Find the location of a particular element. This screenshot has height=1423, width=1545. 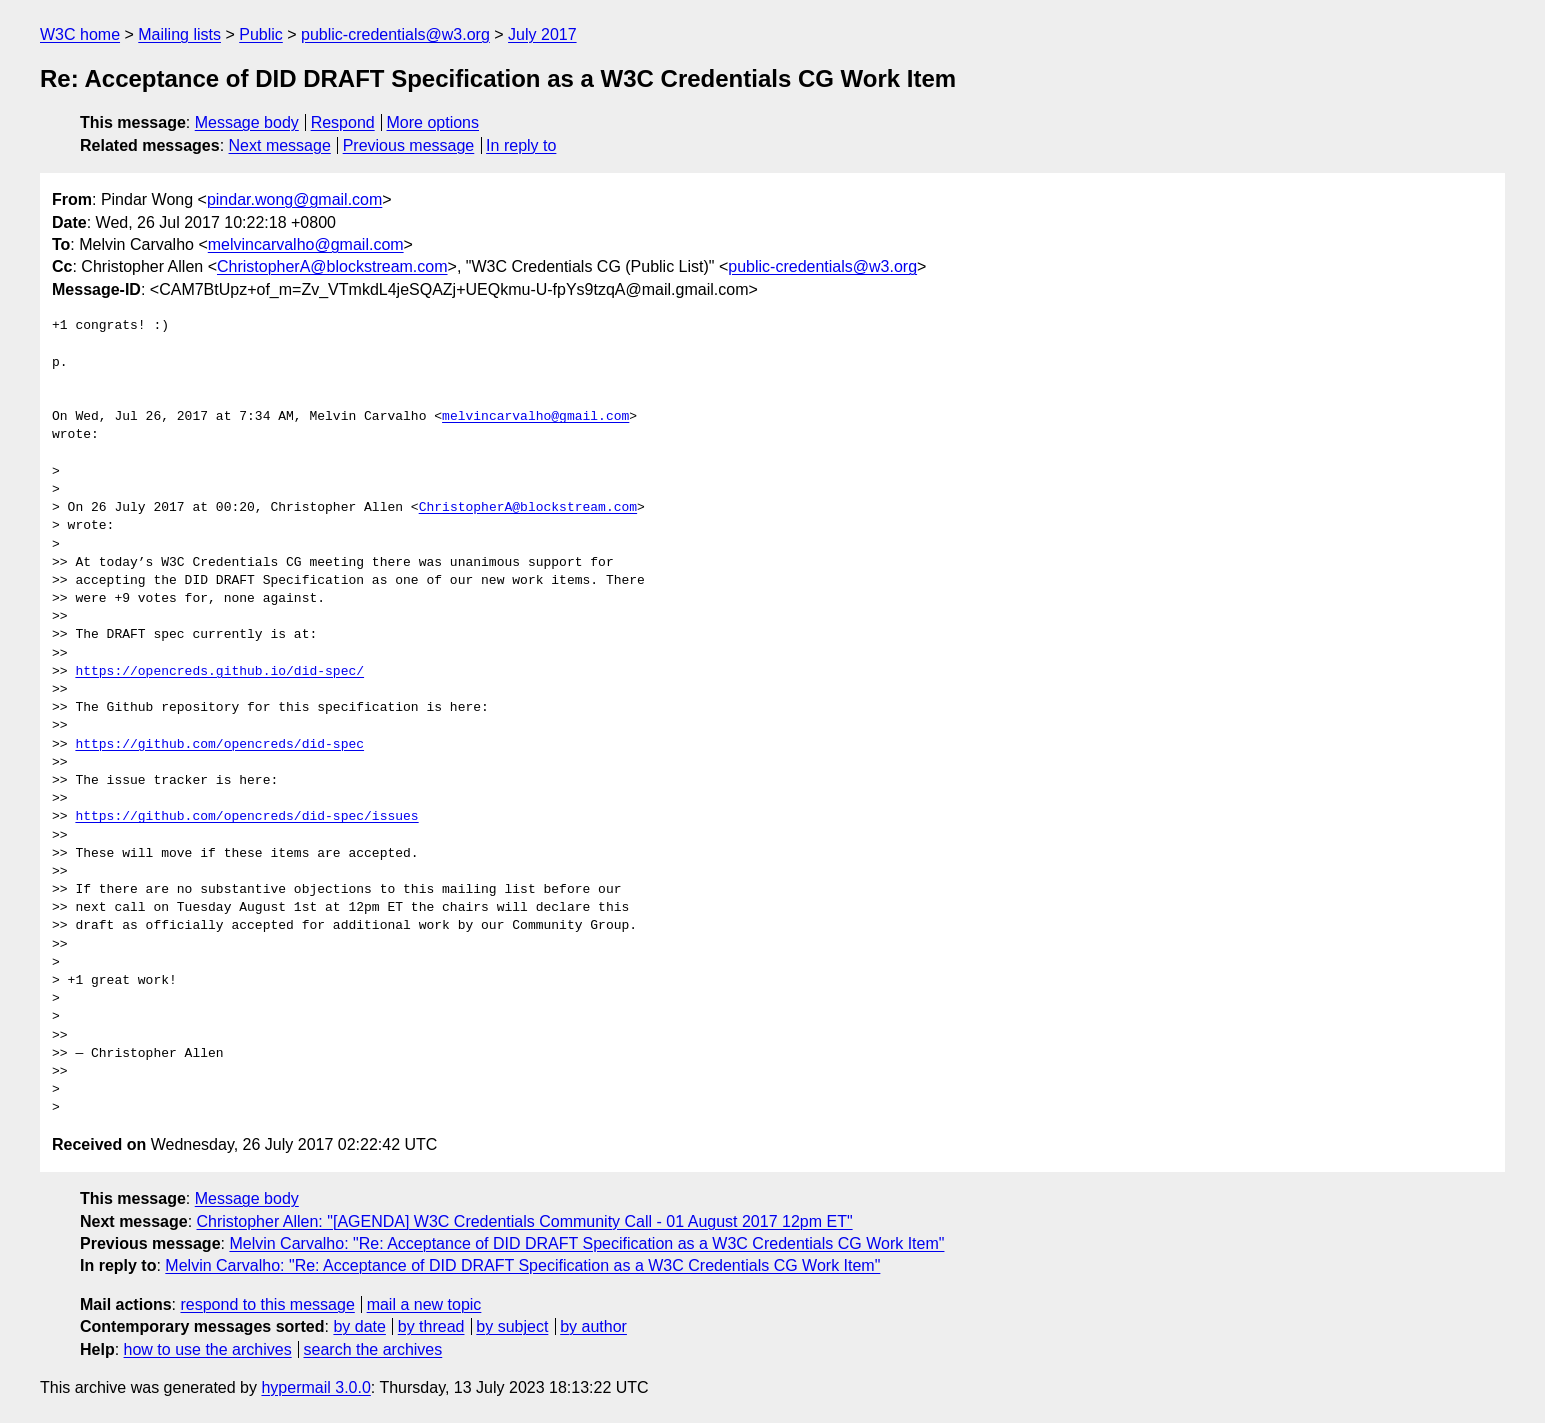

by date is located at coordinates (359, 1326).